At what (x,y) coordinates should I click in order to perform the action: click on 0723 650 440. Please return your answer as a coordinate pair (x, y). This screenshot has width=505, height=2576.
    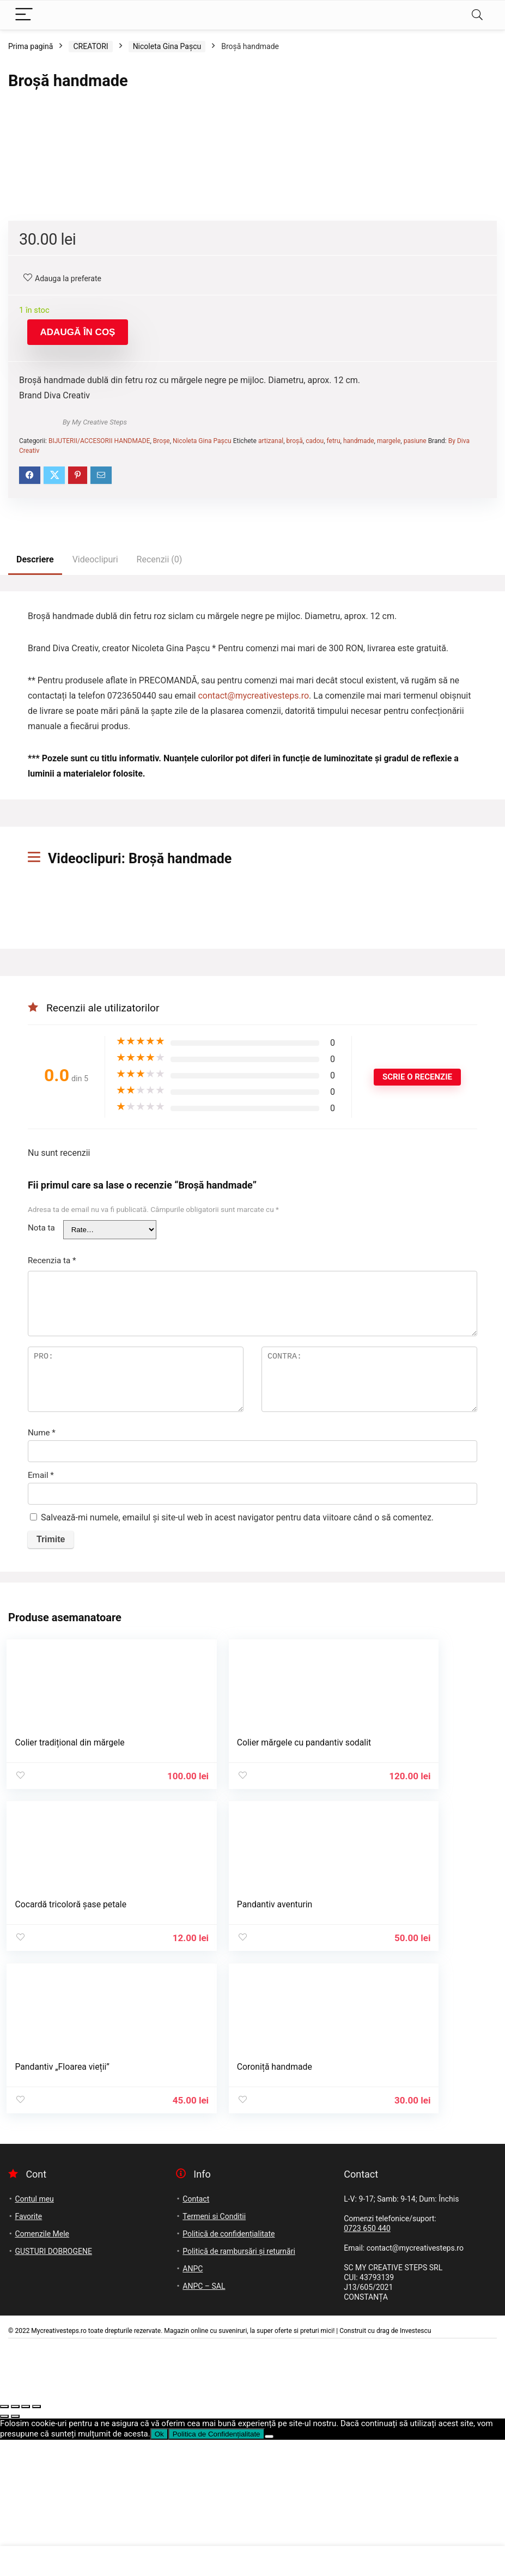
    Looking at the image, I should click on (367, 2364).